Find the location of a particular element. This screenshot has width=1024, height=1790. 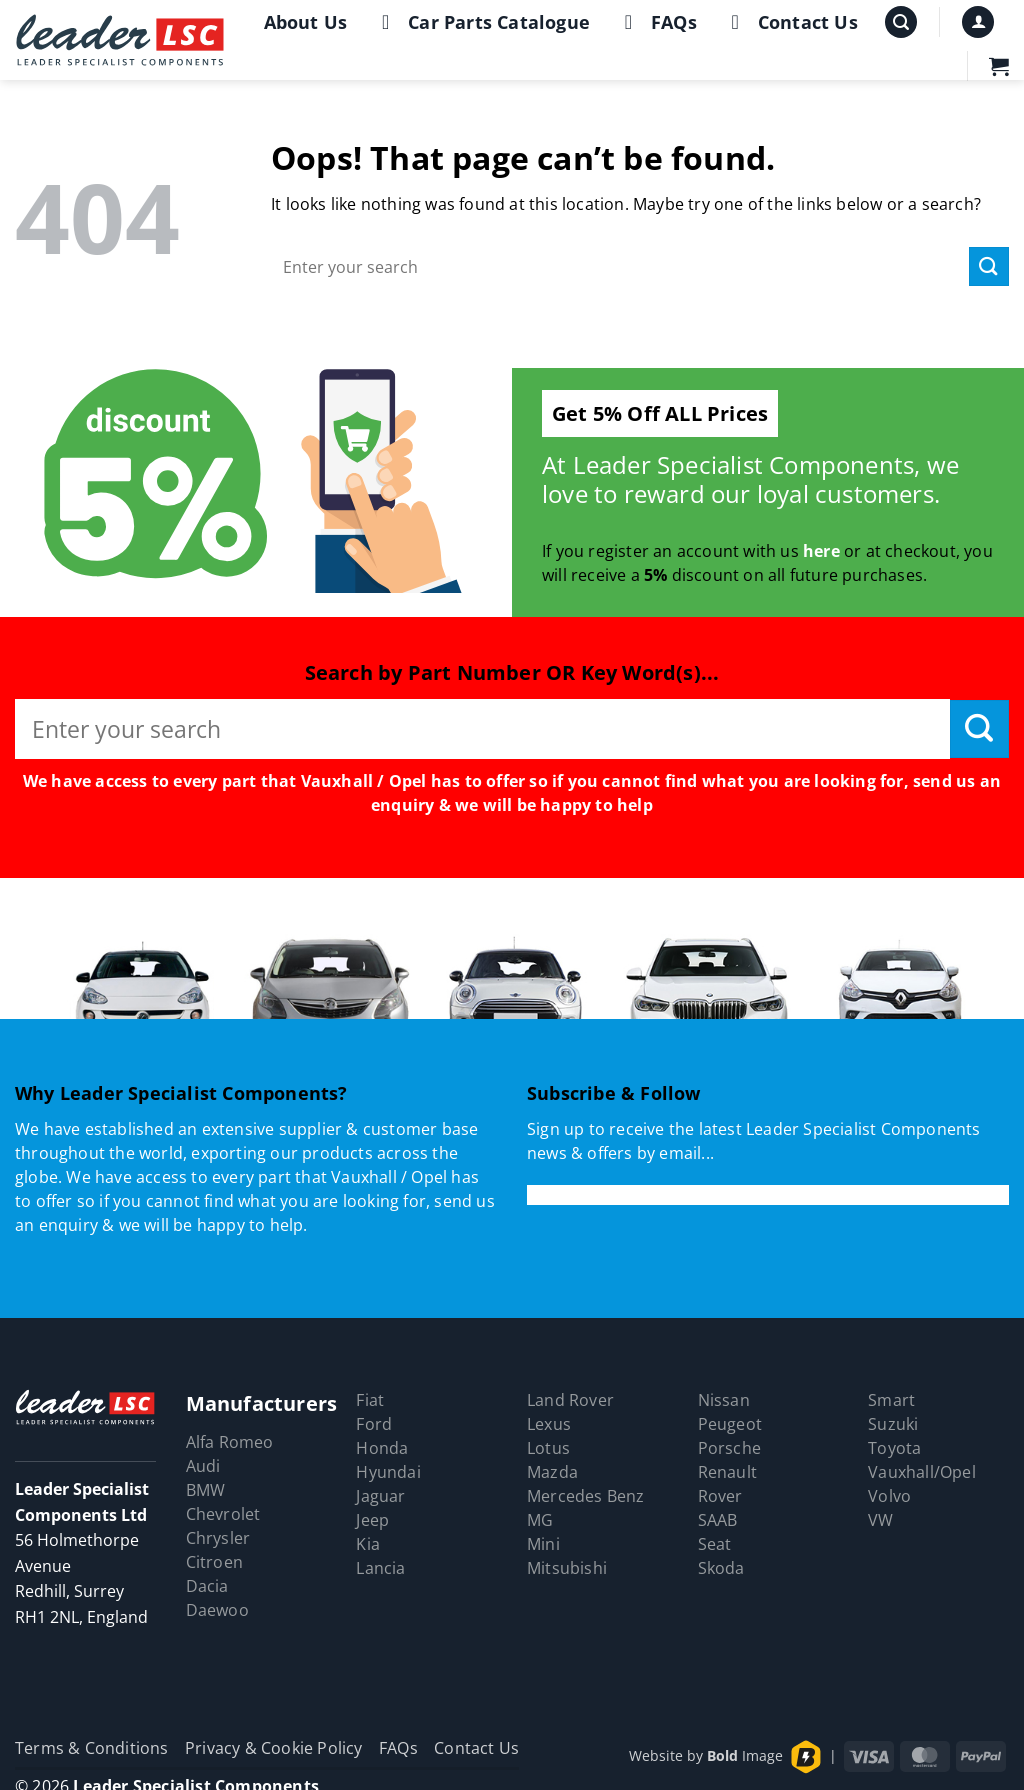

Alfa Romeo is located at coordinates (230, 1442).